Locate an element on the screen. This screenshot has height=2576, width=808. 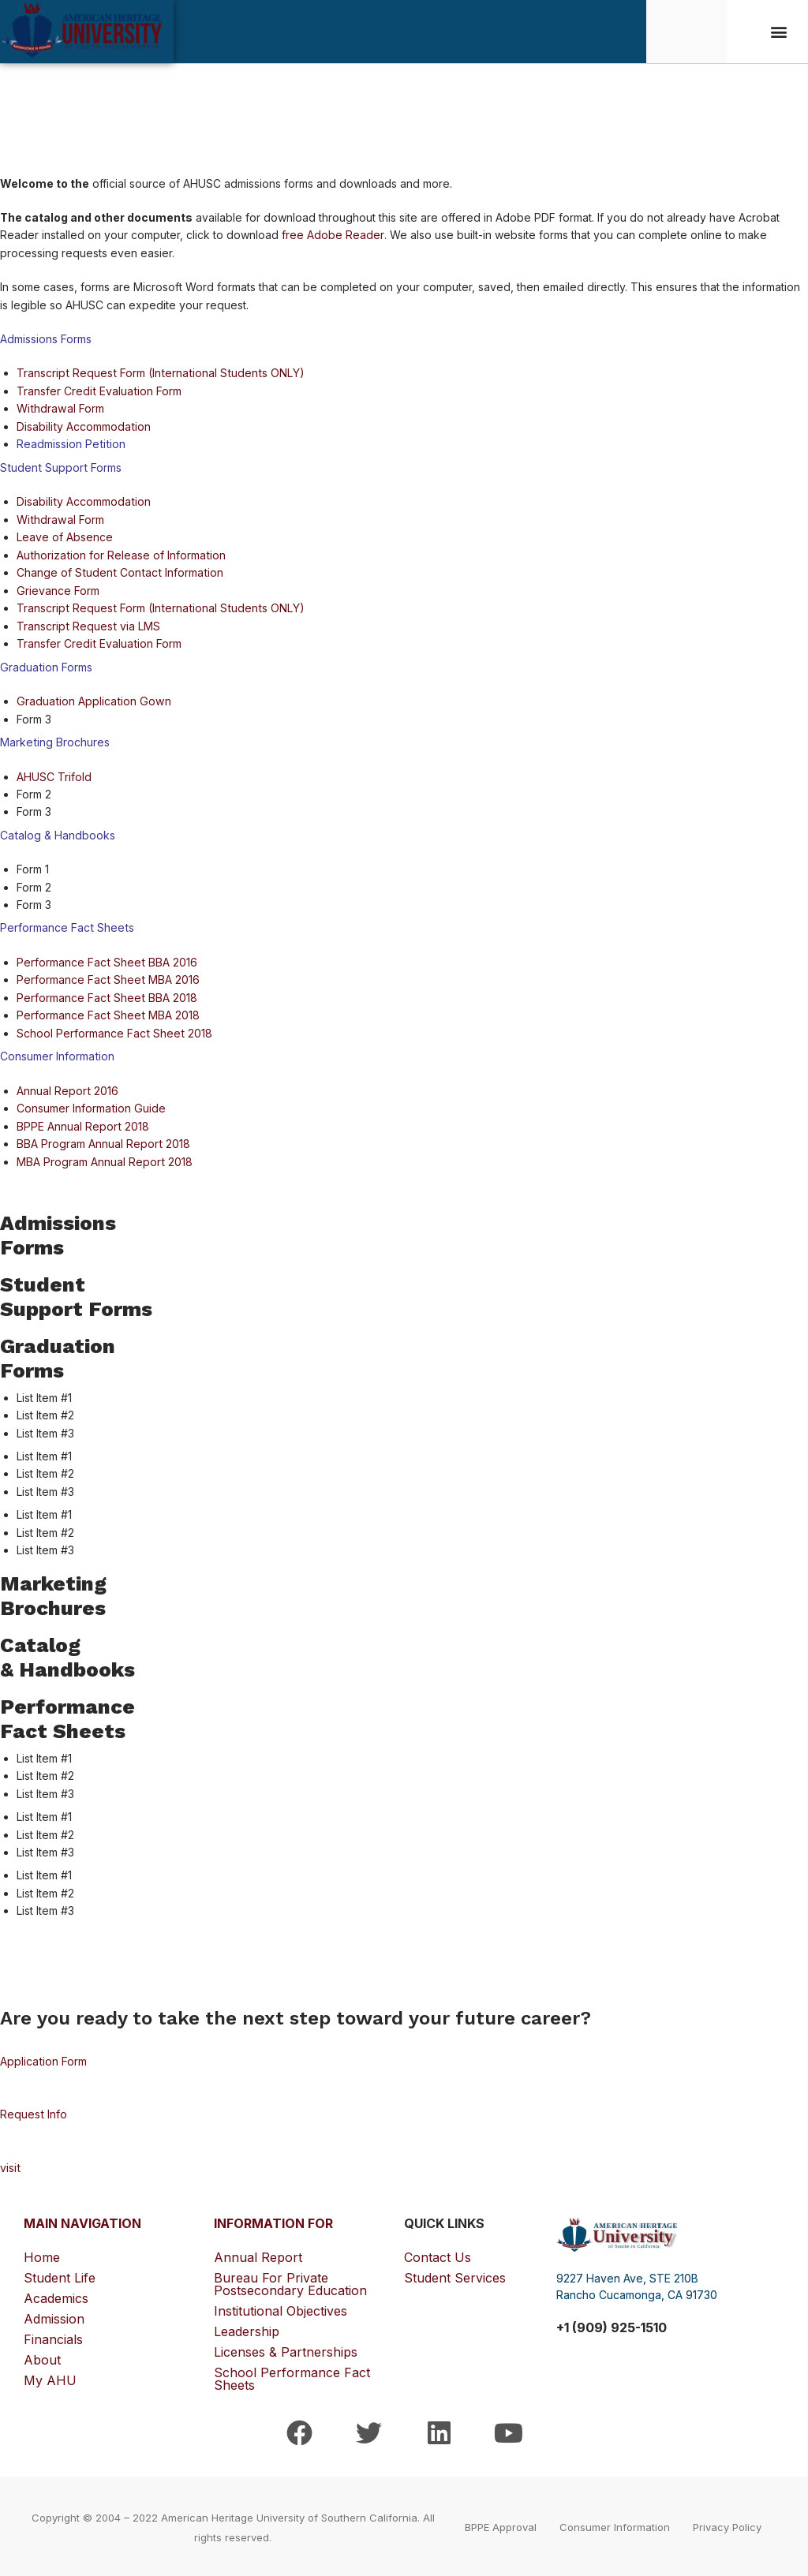
Request Info [button] is located at coordinates (33, 2111).